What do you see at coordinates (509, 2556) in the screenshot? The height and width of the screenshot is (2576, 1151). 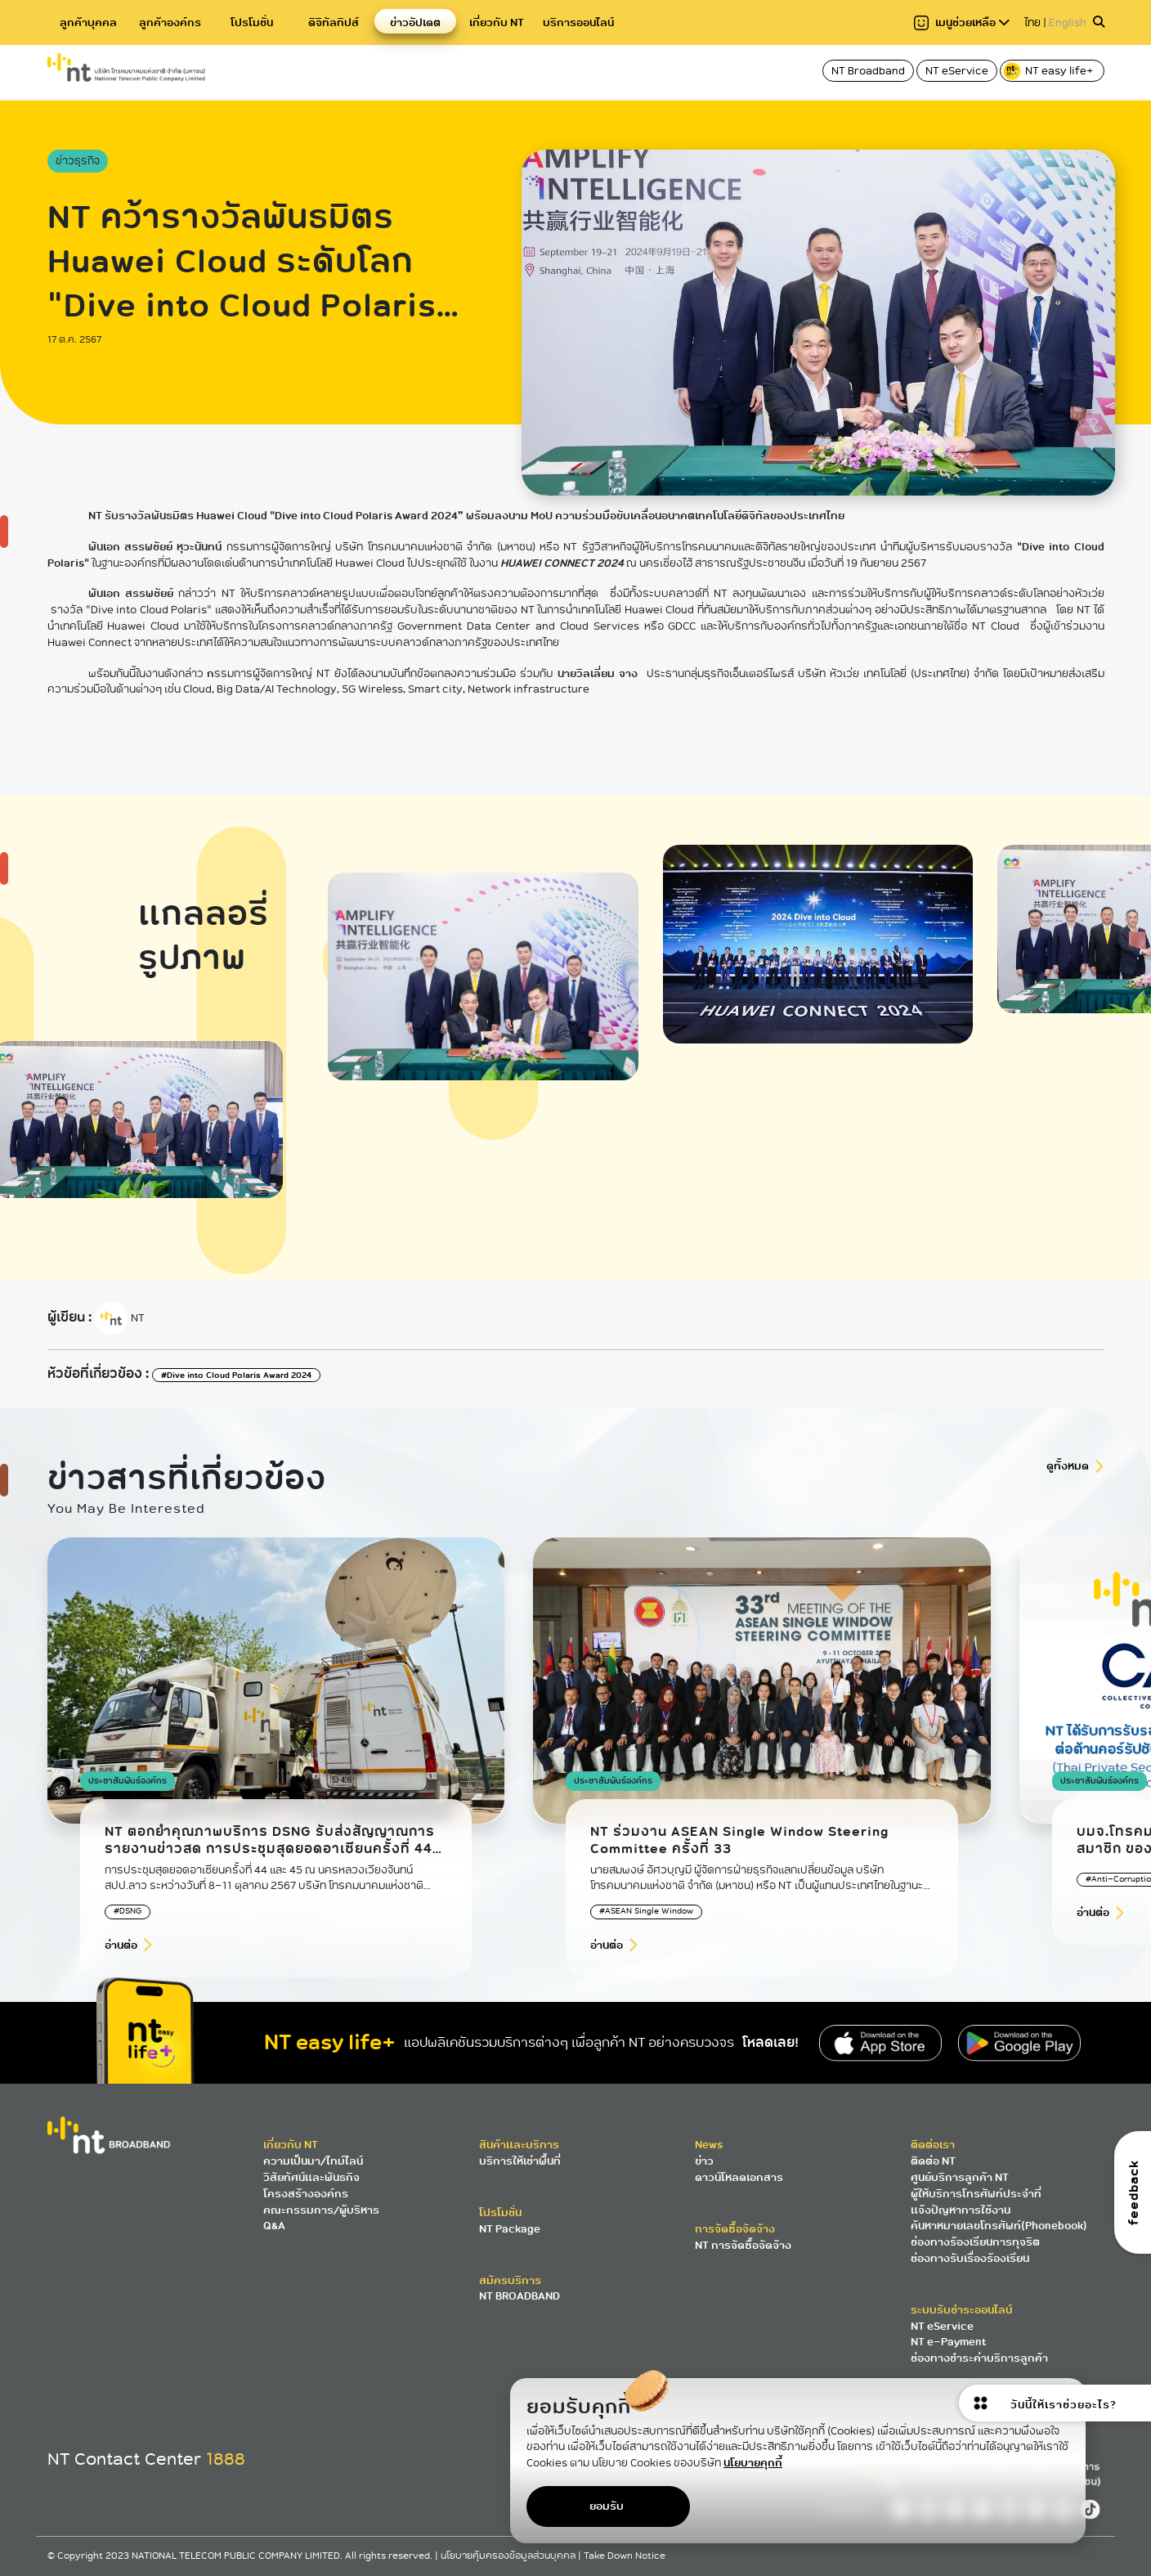 I see `นโยบายคุ้มครองข้อมูลส่วนบุคคล` at bounding box center [509, 2556].